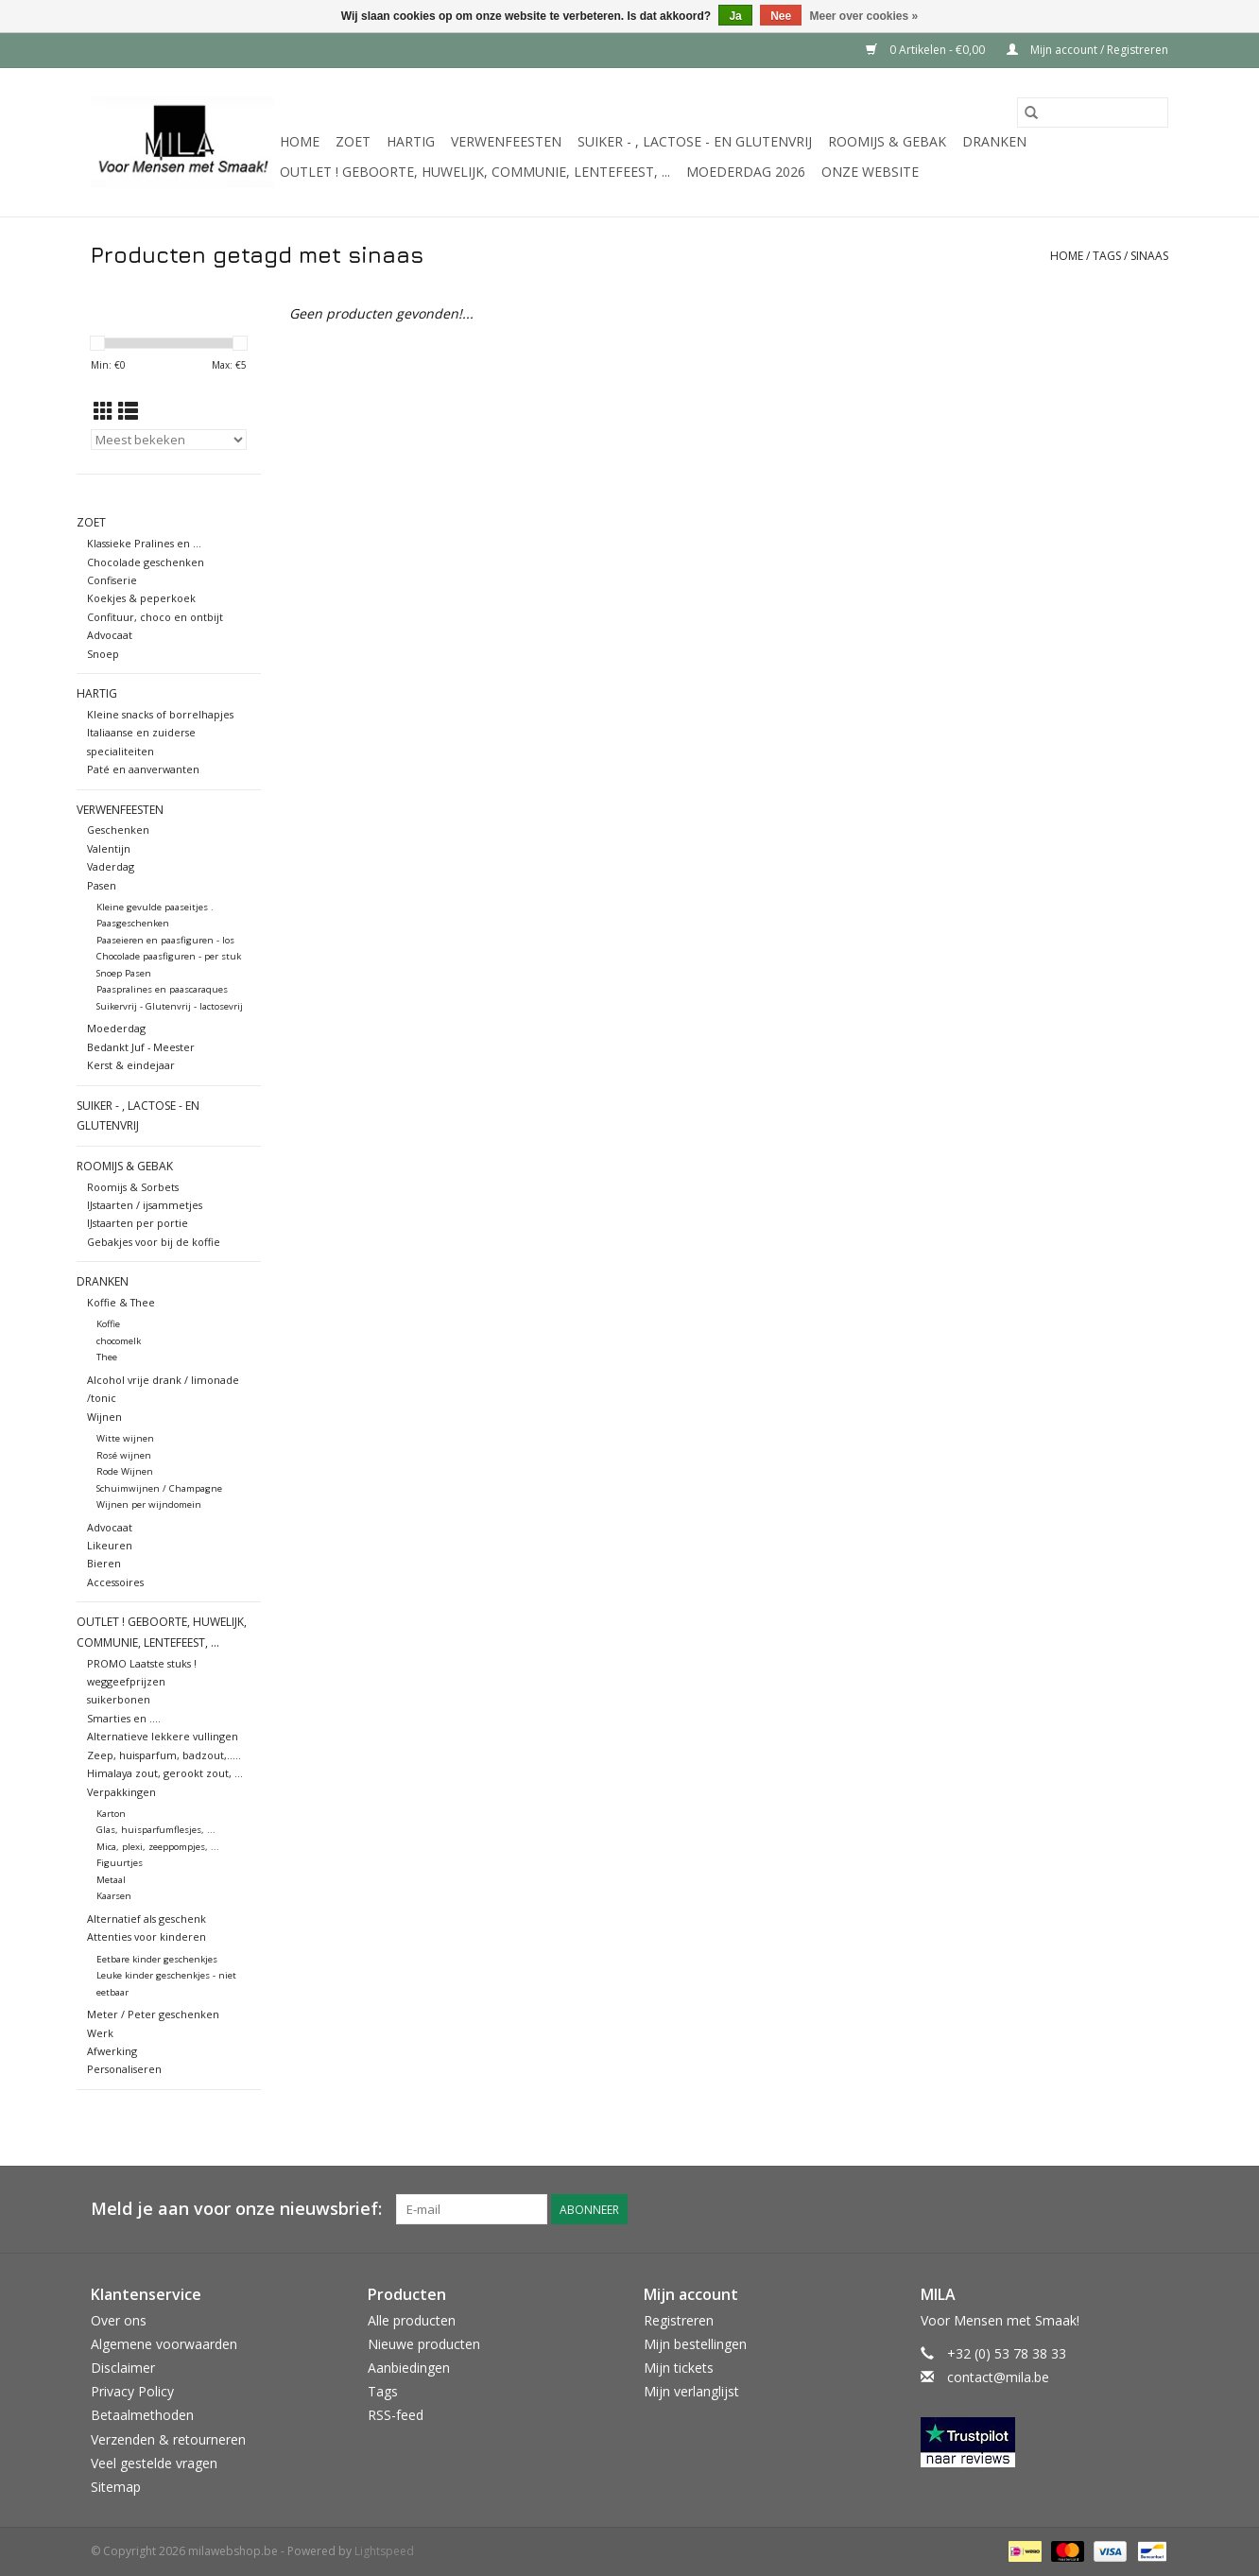 This screenshot has width=1259, height=2576. Describe the element at coordinates (156, 1830) in the screenshot. I see `Glas, huisparfumflesjes, ...` at that location.